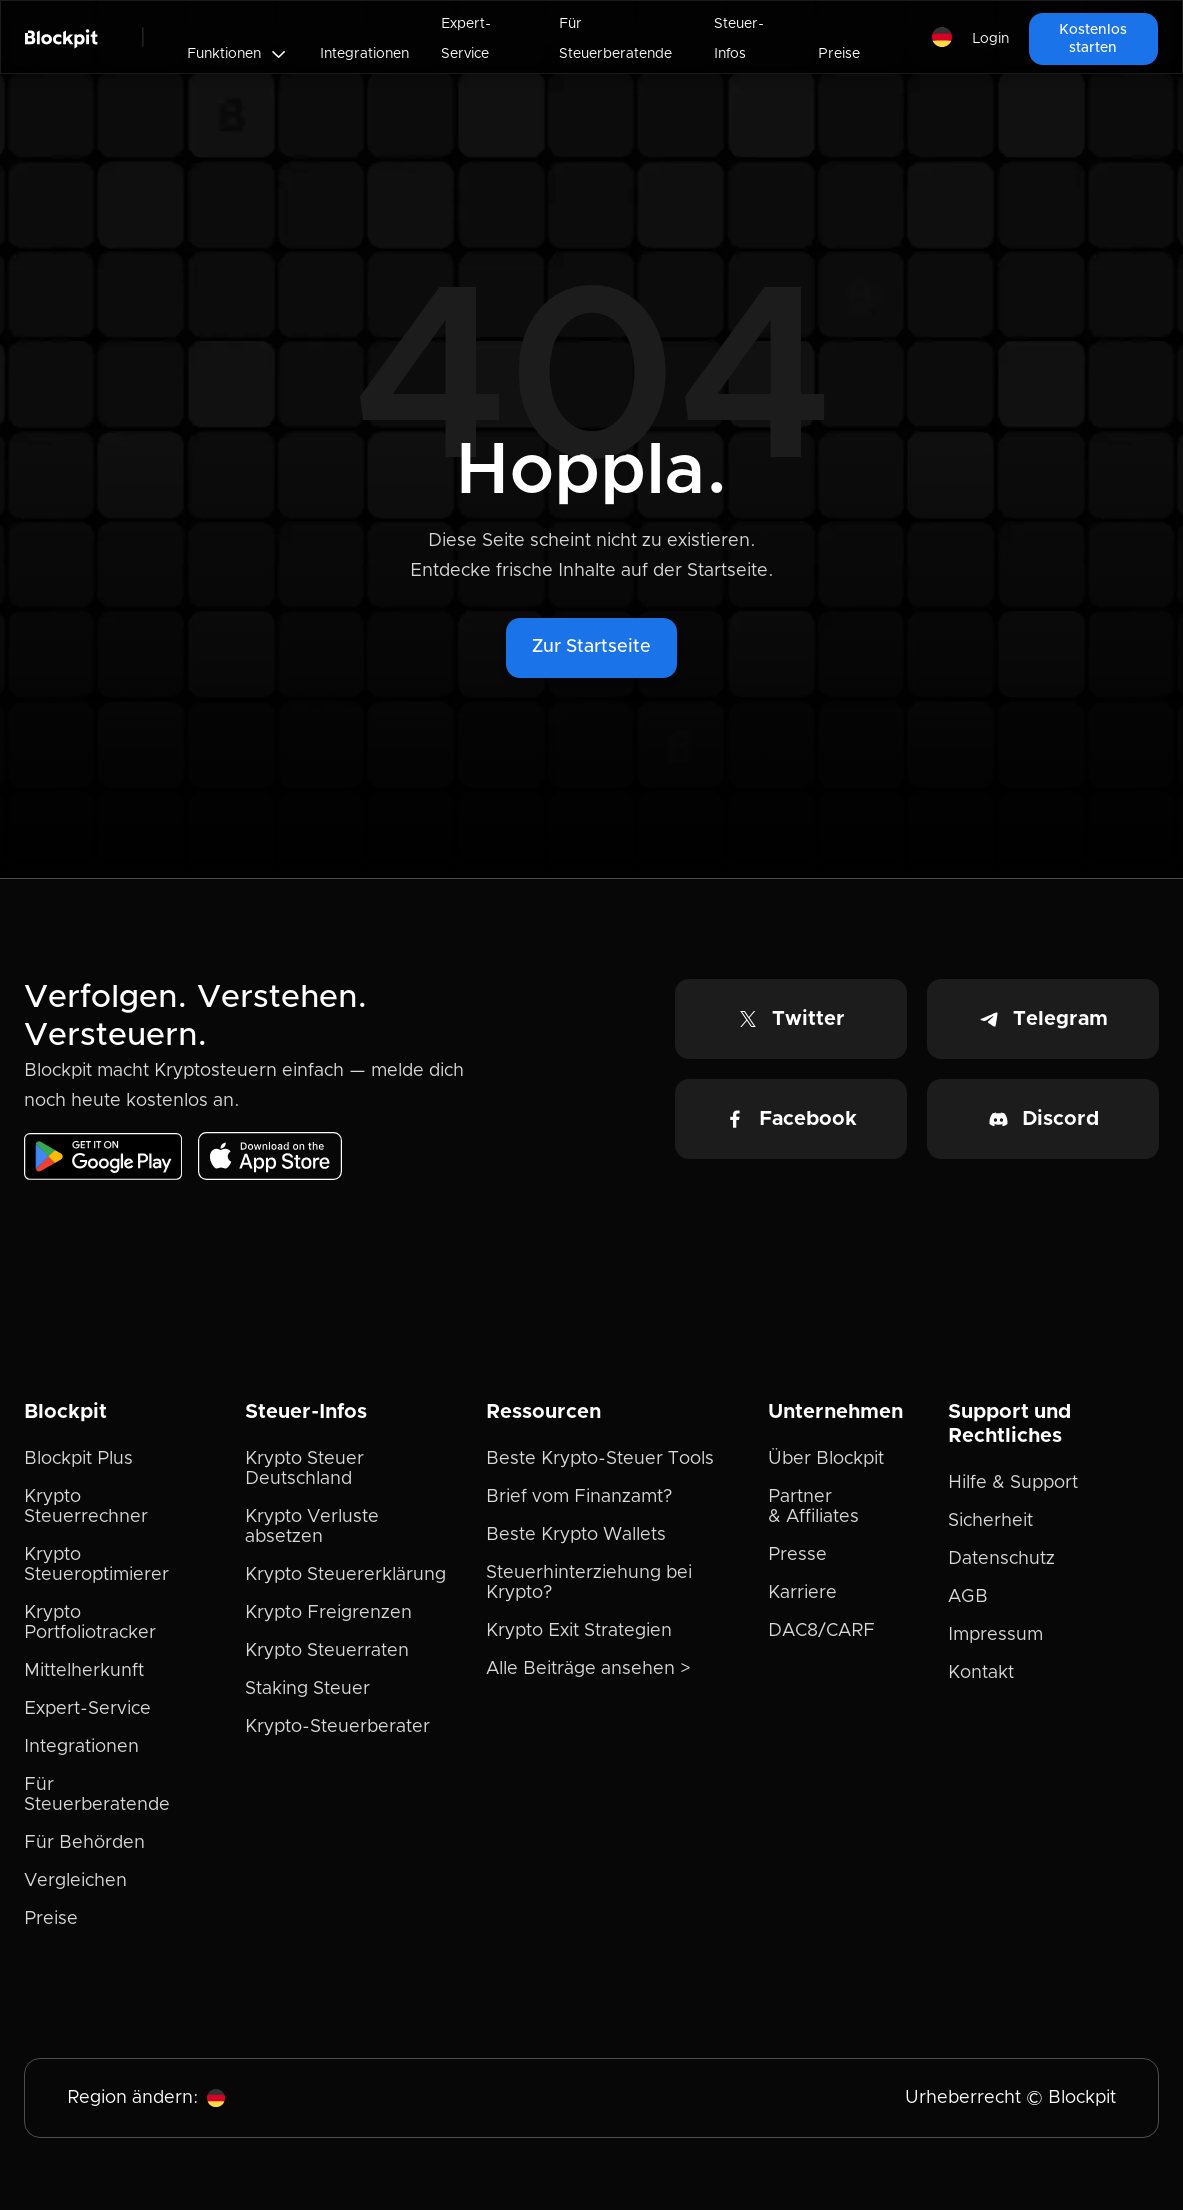 The height and width of the screenshot is (2210, 1183). What do you see at coordinates (968, 1597) in the screenshot?
I see `AGB` at bounding box center [968, 1597].